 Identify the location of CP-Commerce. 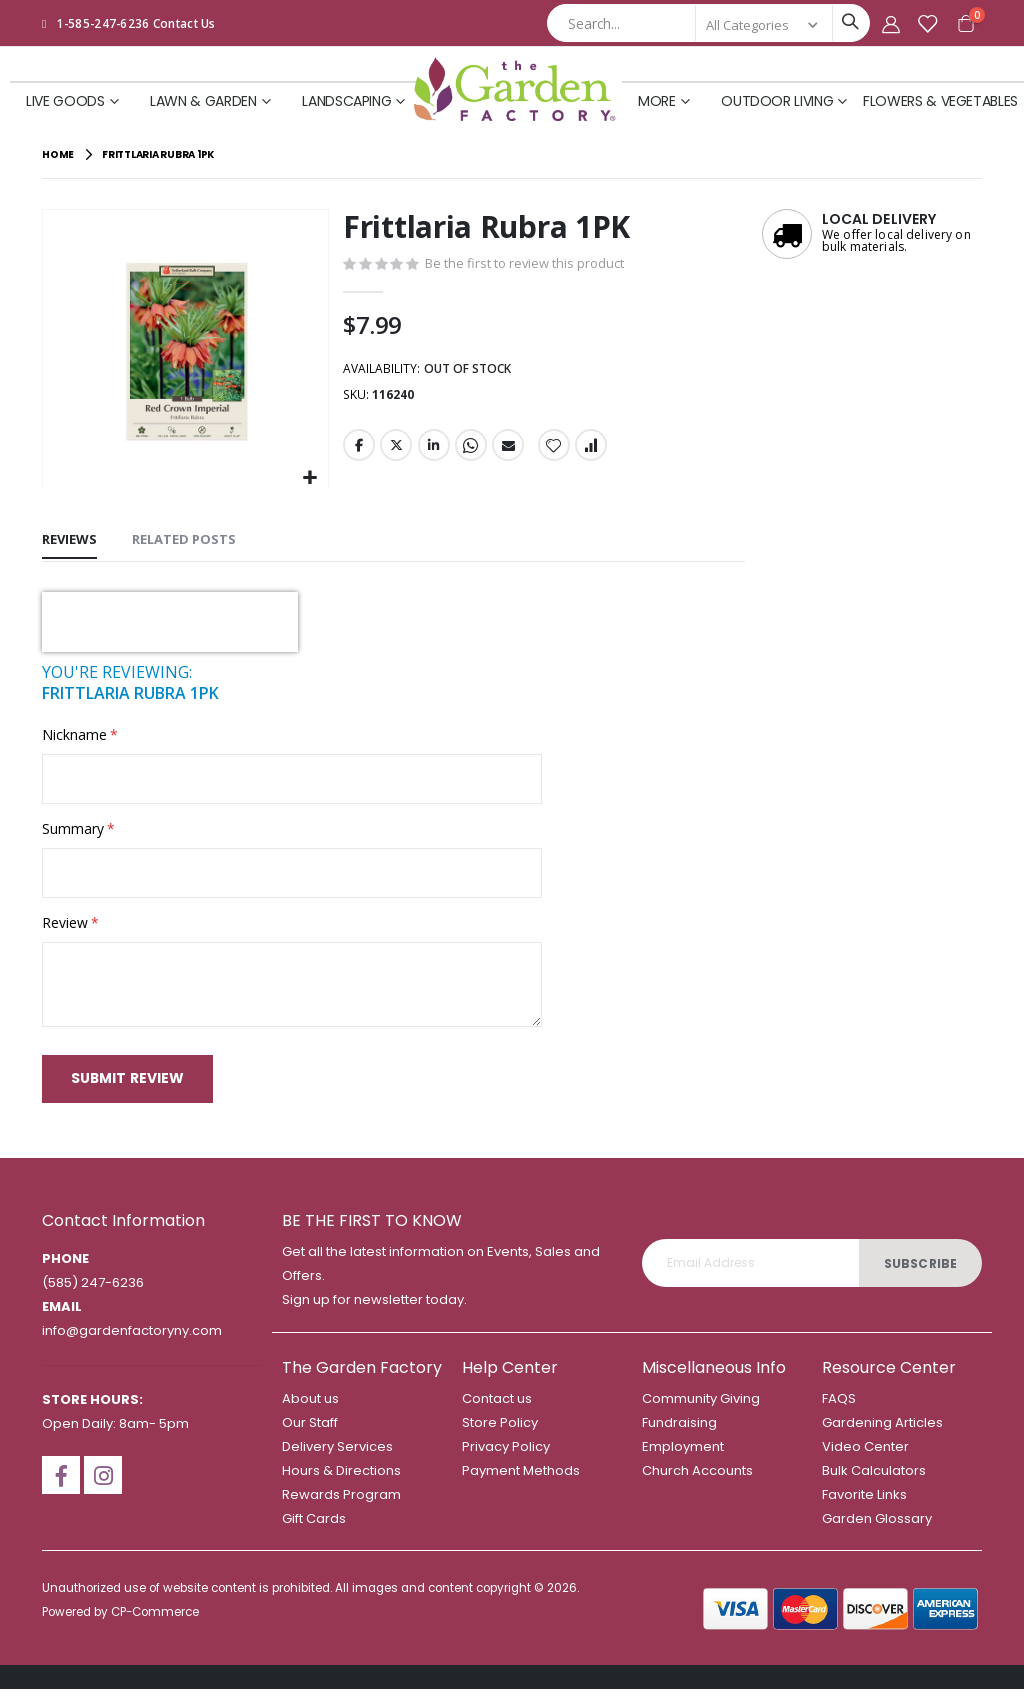
(155, 1625).